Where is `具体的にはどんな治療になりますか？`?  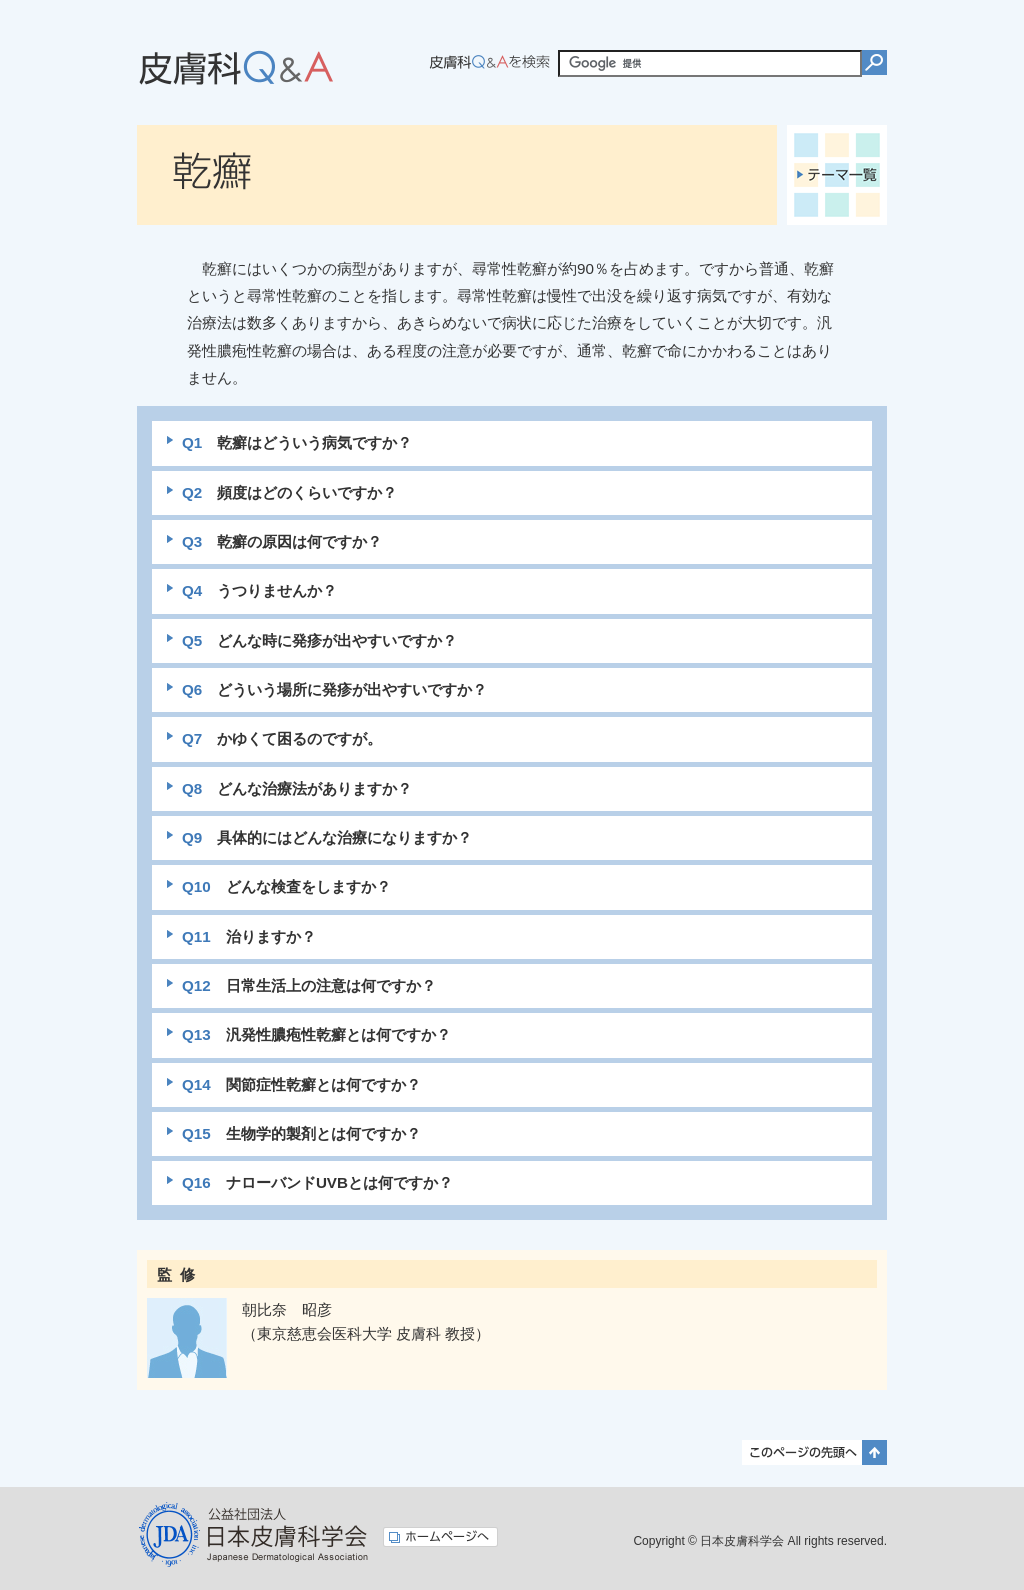
具体的にはどんな治療になりますか？ is located at coordinates (327, 837).